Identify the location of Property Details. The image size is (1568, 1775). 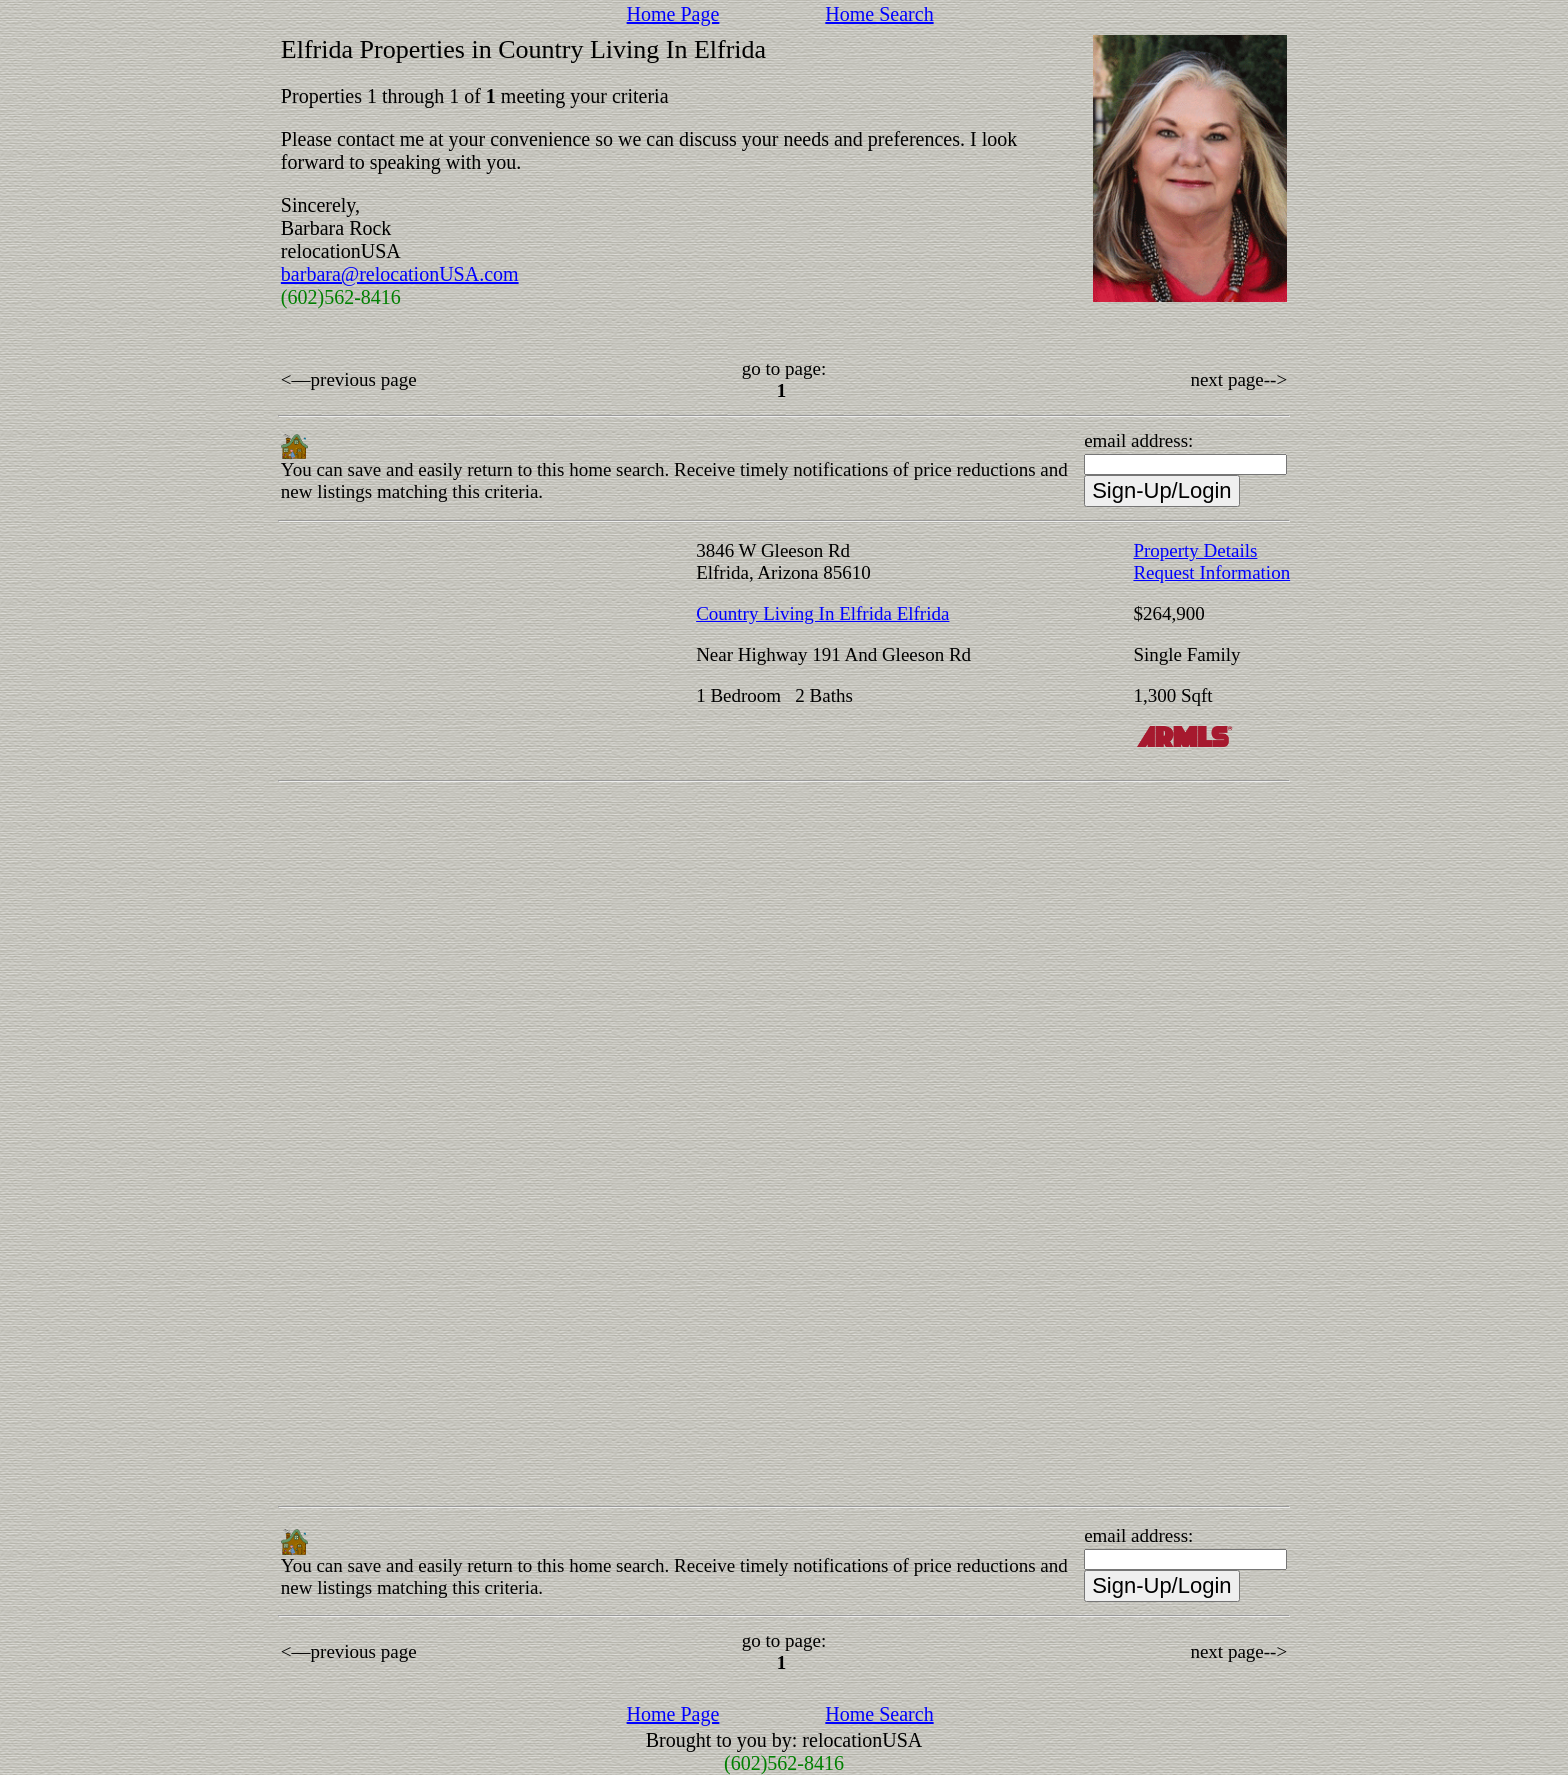
(1195, 550).